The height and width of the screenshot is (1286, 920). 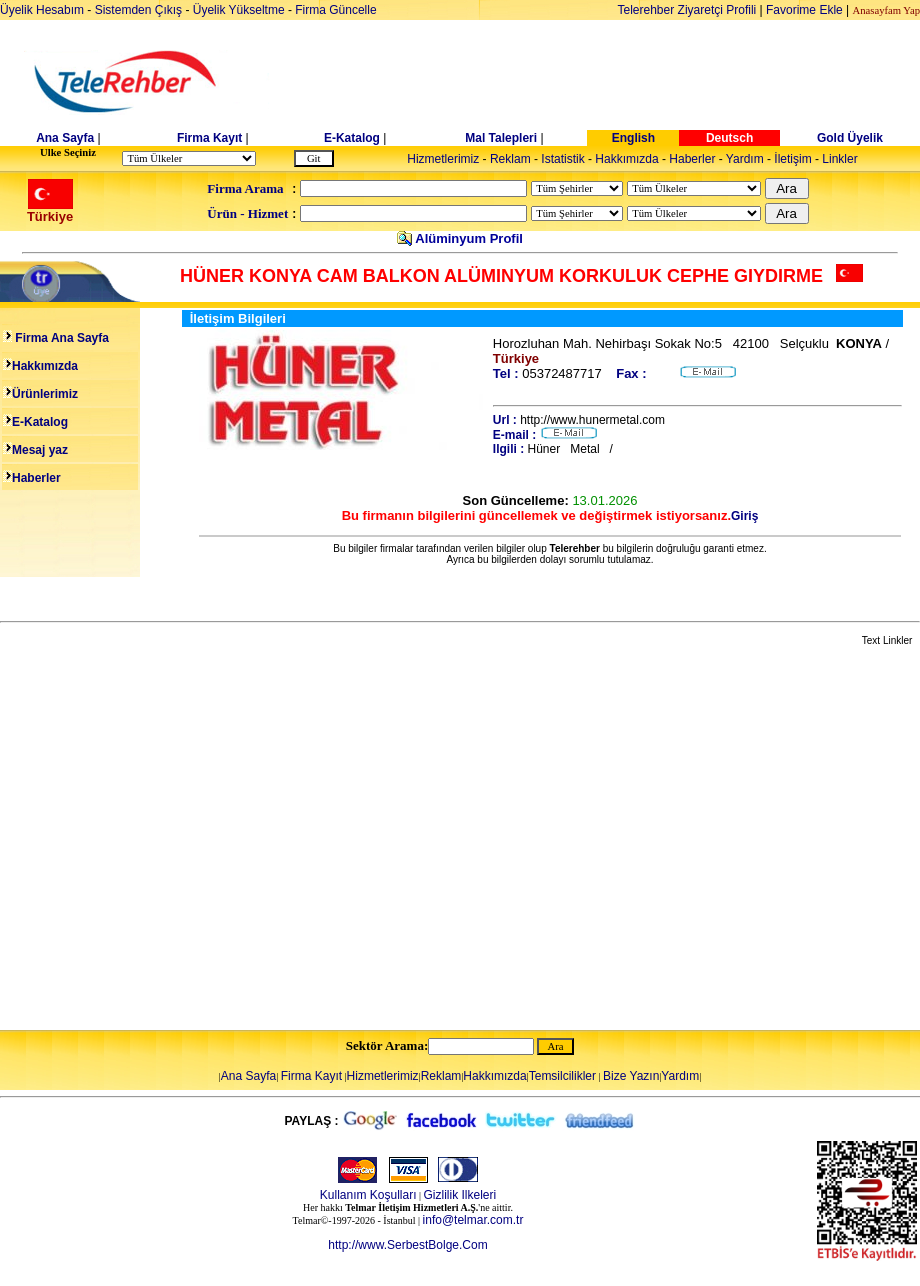 What do you see at coordinates (352, 138) in the screenshot?
I see `E-Katalog` at bounding box center [352, 138].